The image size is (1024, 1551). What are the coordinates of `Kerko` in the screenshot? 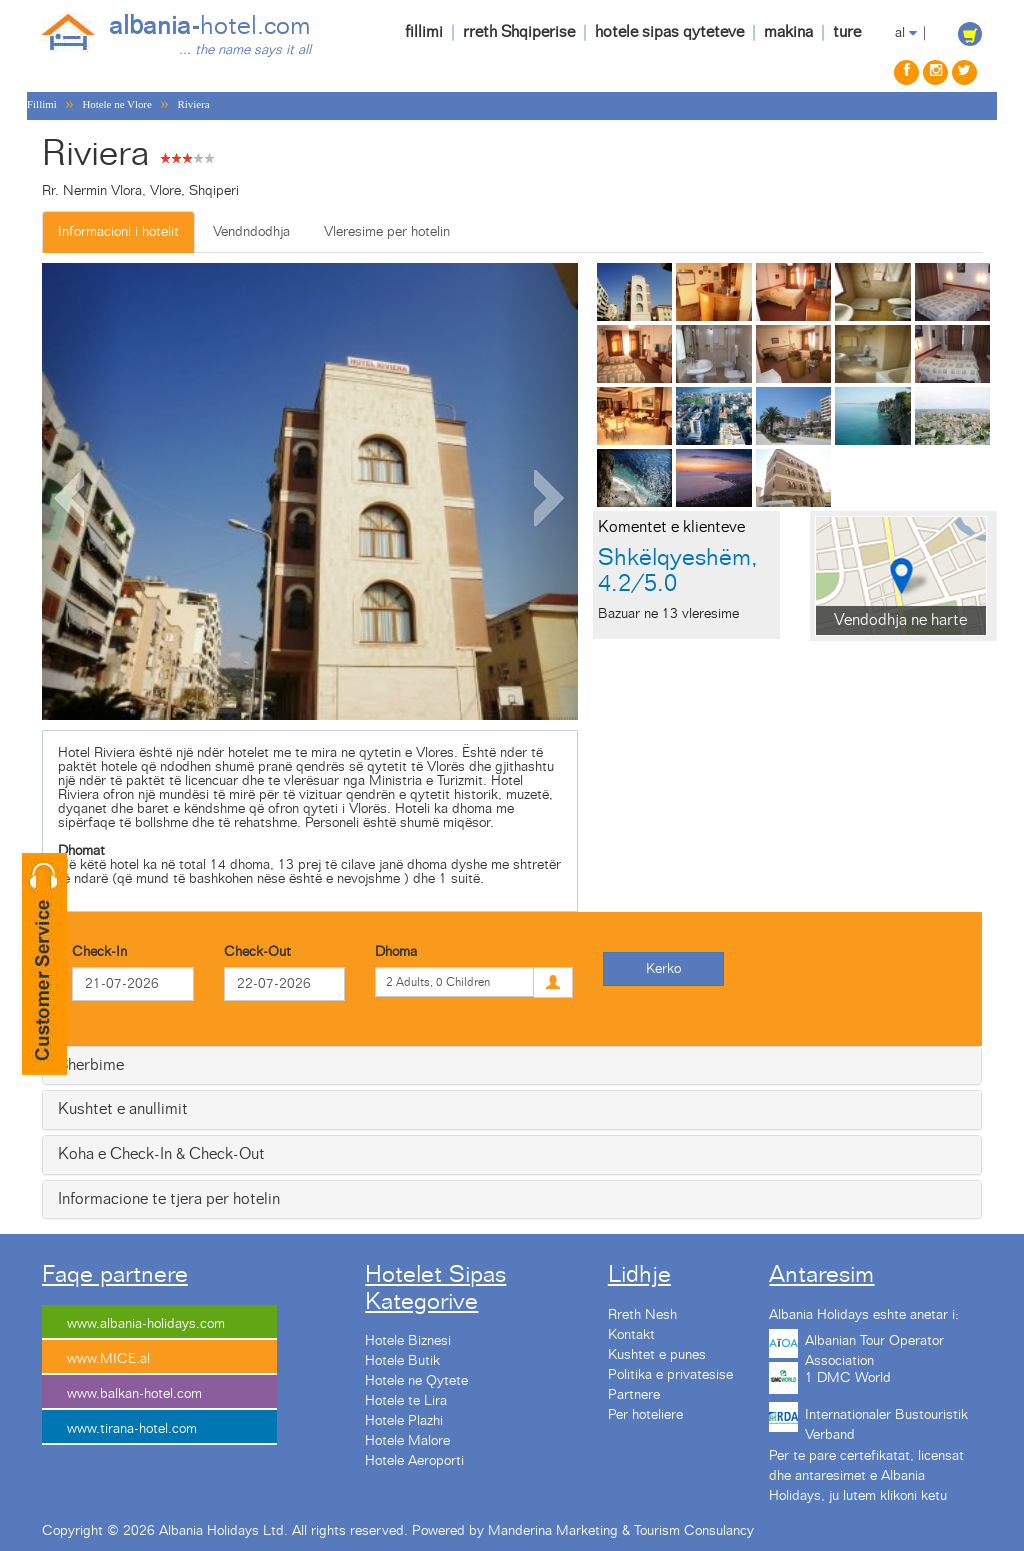 It's located at (663, 969).